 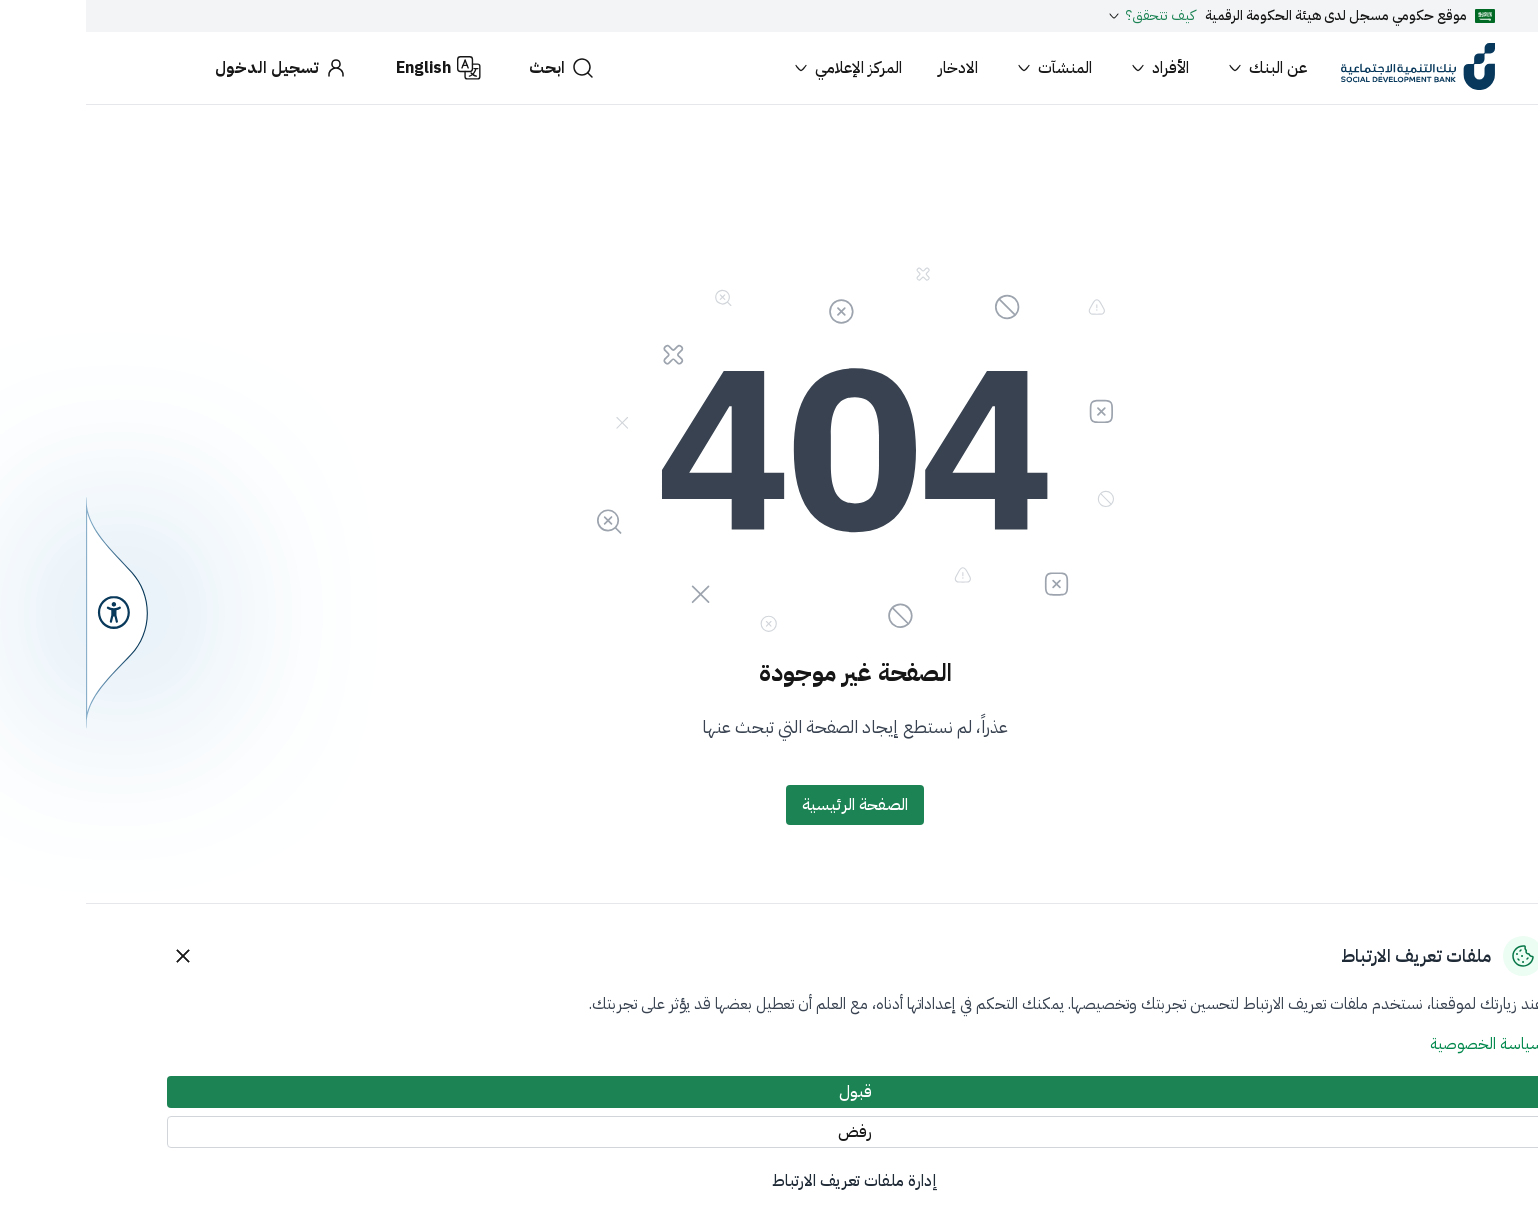 What do you see at coordinates (31, 612) in the screenshot?
I see `[سهولة الوصول]` at bounding box center [31, 612].